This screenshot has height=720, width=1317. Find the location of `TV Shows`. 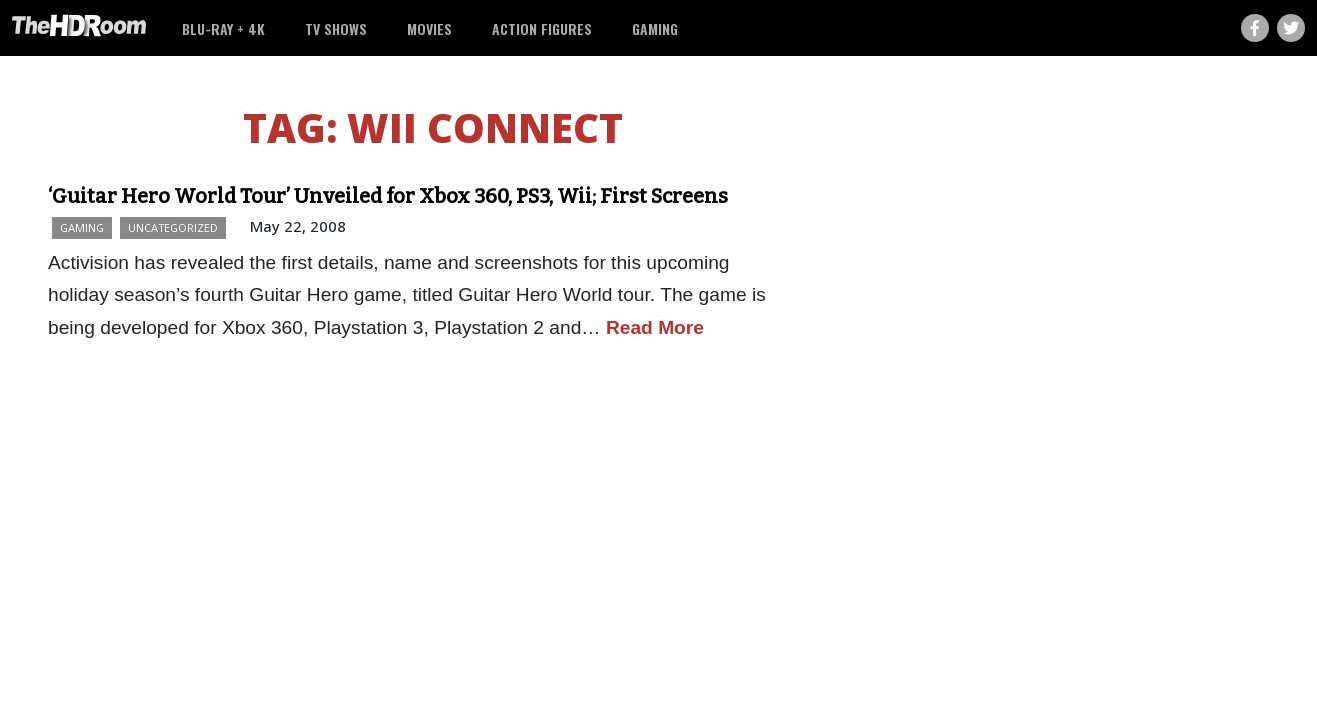

TV Shows is located at coordinates (336, 28).